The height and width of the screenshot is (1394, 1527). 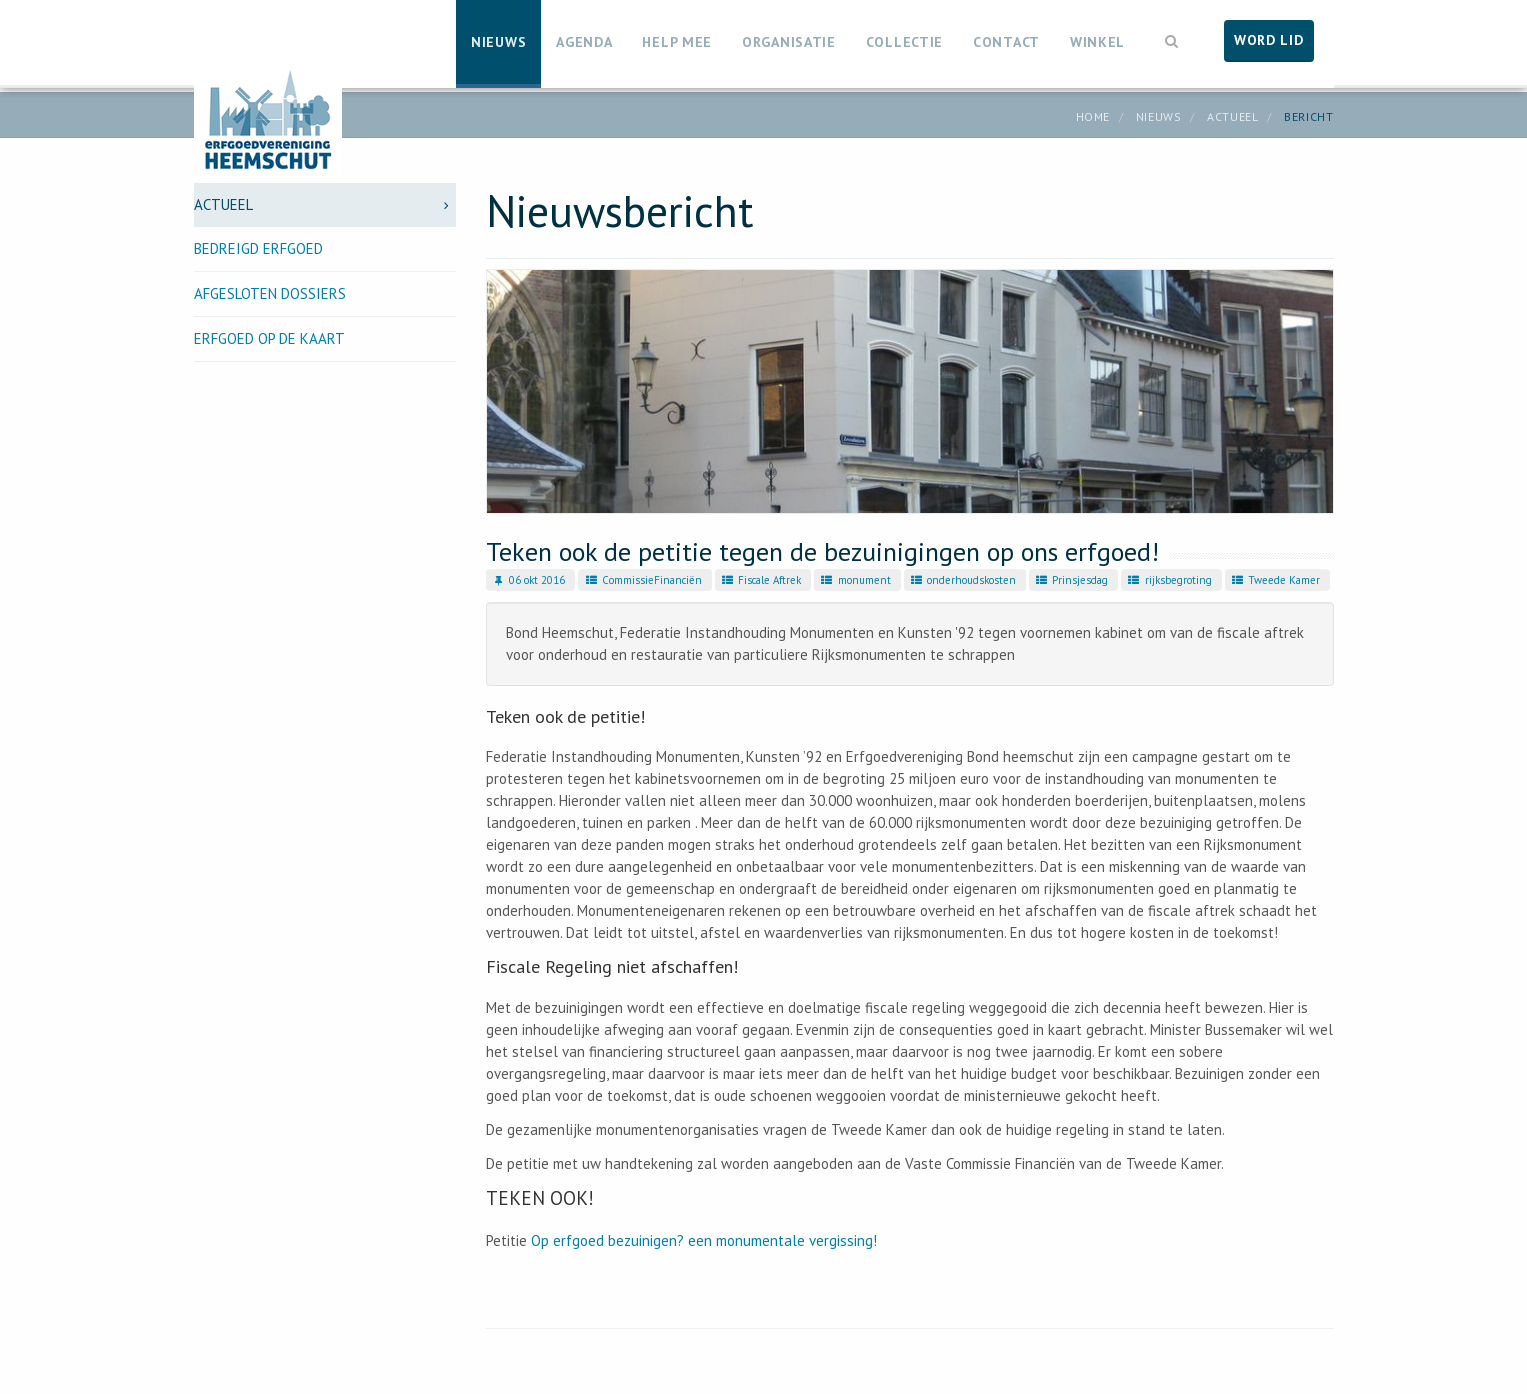 What do you see at coordinates (904, 42) in the screenshot?
I see `Collectie` at bounding box center [904, 42].